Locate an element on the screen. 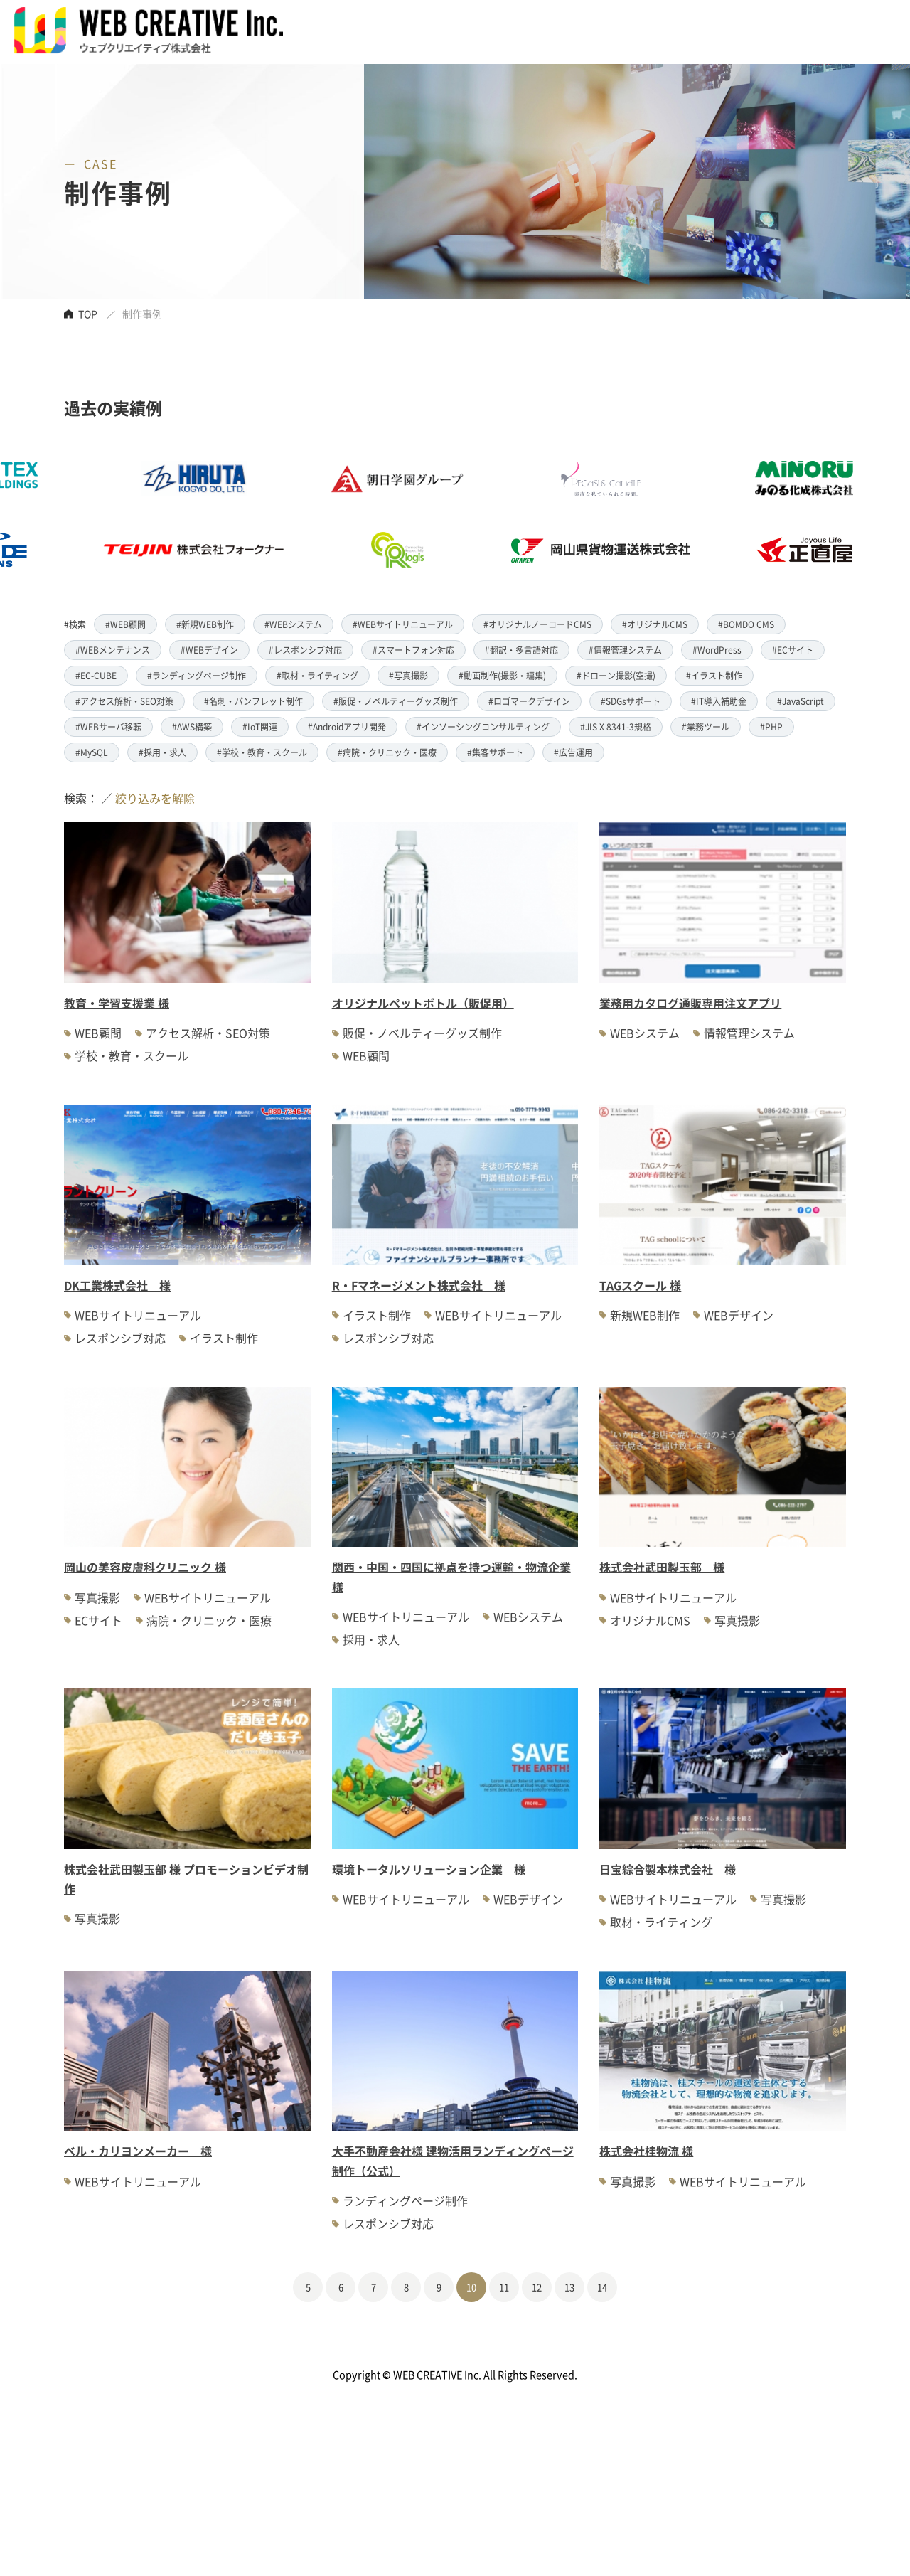 This screenshot has width=910, height=2576. 13 is located at coordinates (569, 2287).